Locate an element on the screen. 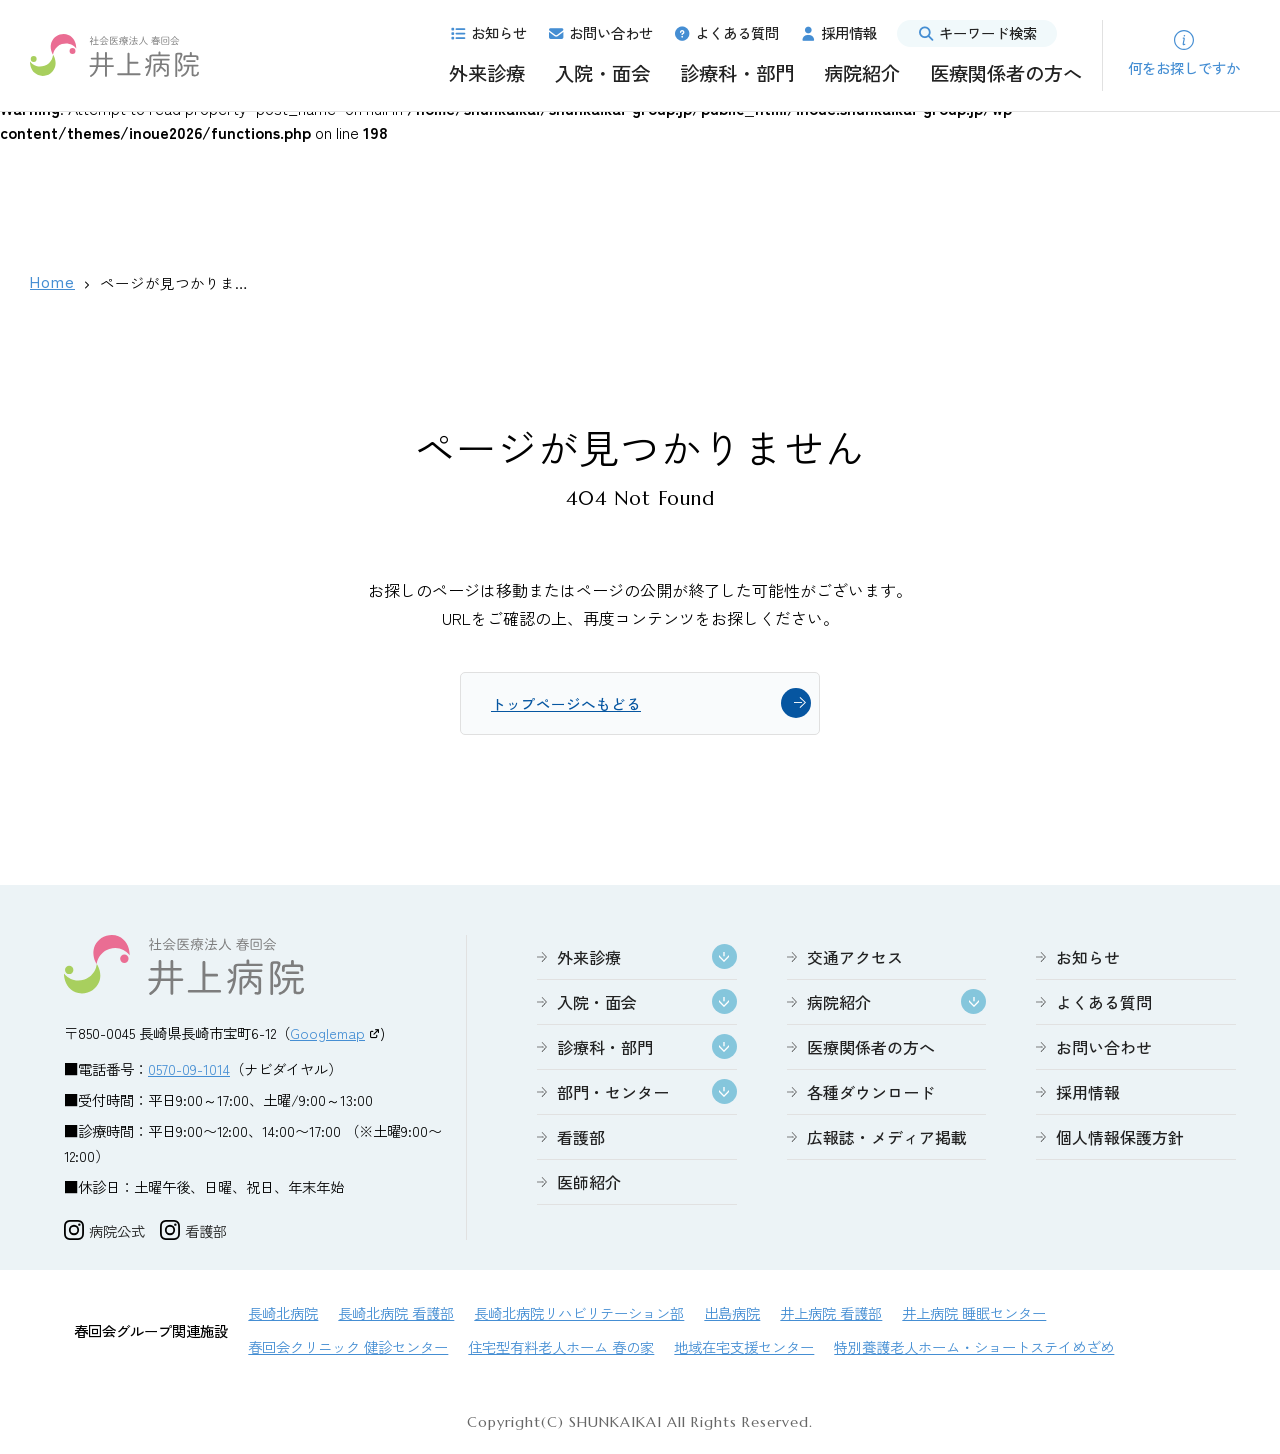  交通アクセス is located at coordinates (855, 960).